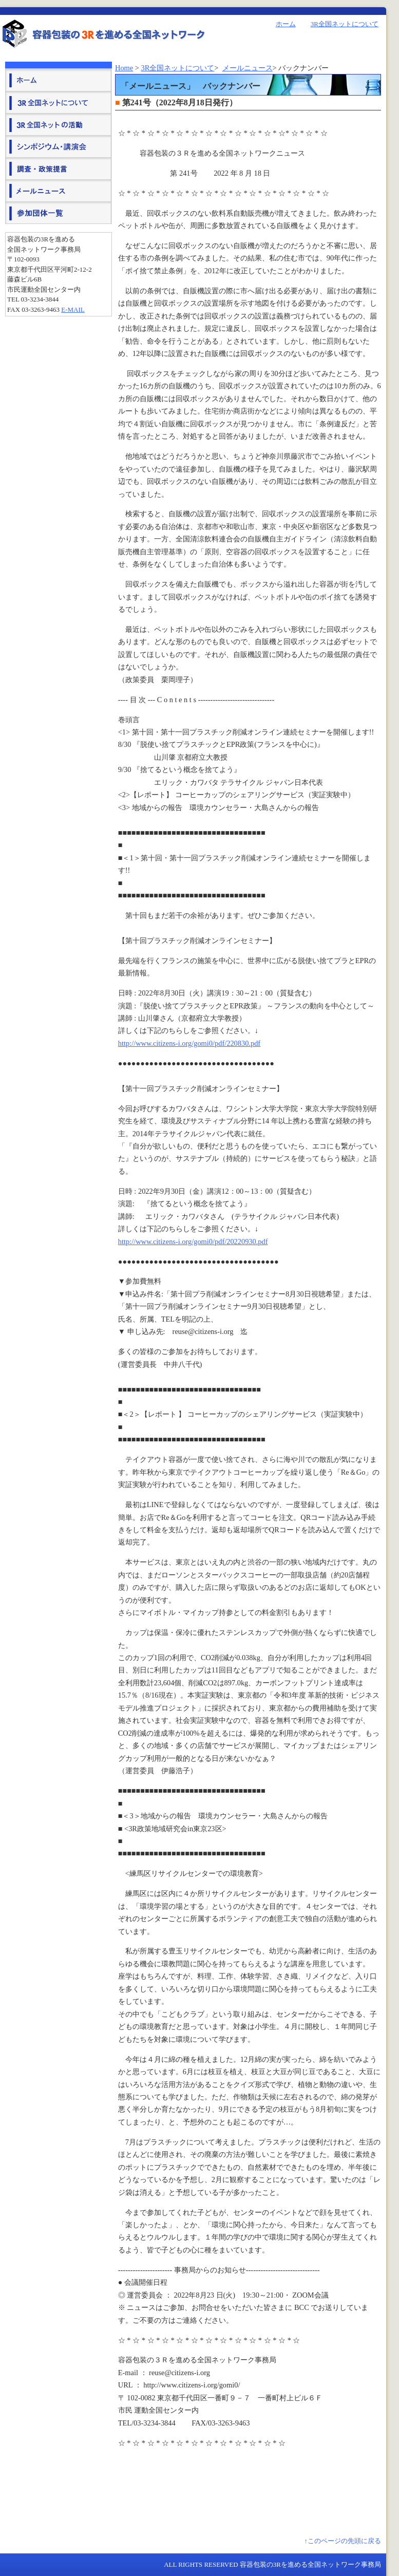 The height and width of the screenshot is (2576, 399). Describe the element at coordinates (124, 68) in the screenshot. I see `Home` at that location.